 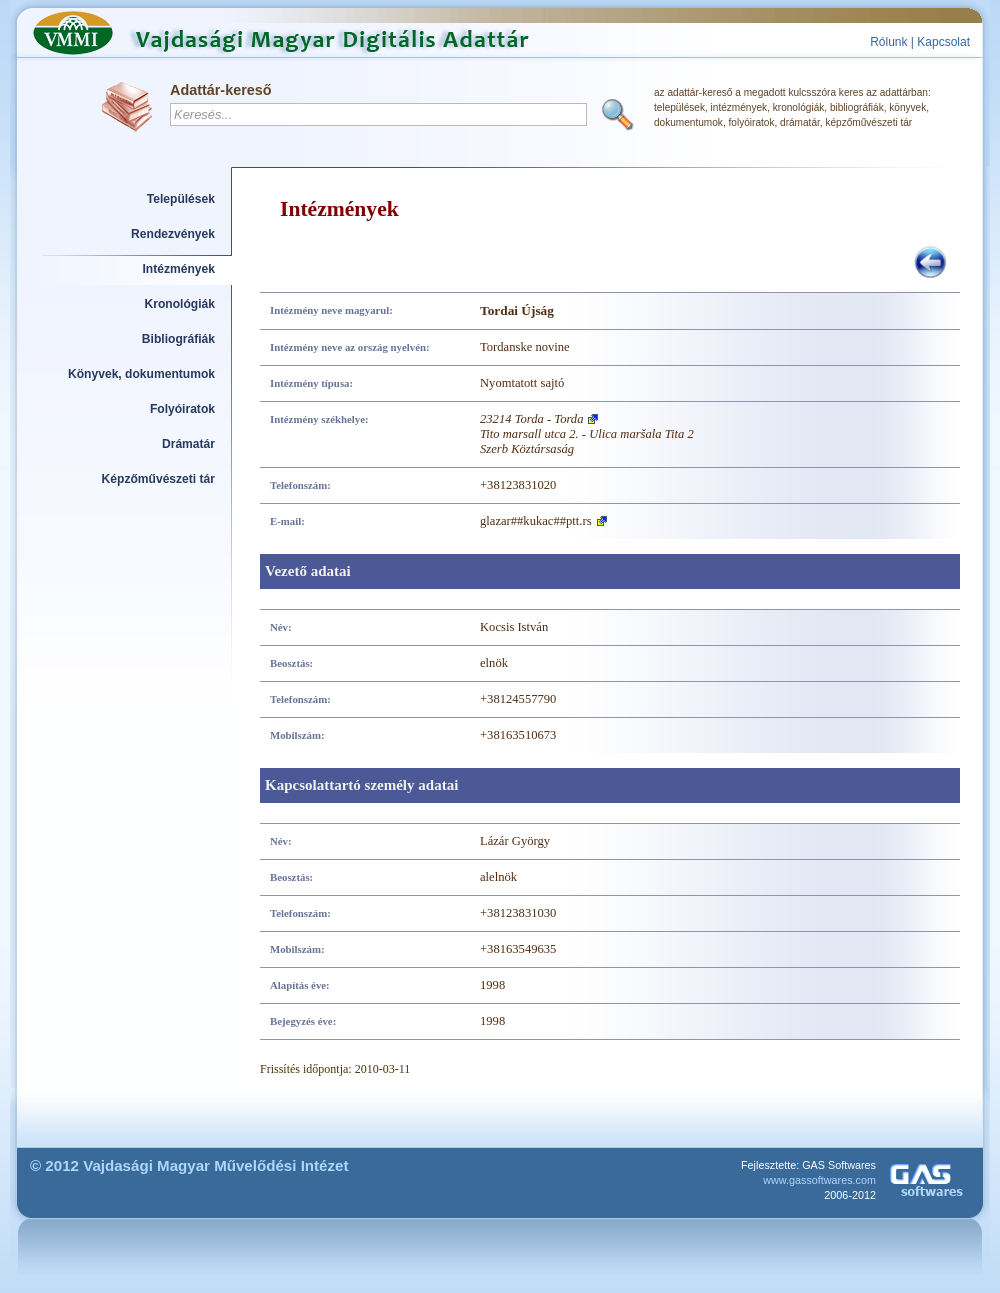 What do you see at coordinates (189, 1165) in the screenshot?
I see `© 2012 Vajdasági Magyar Művelődési Intézet` at bounding box center [189, 1165].